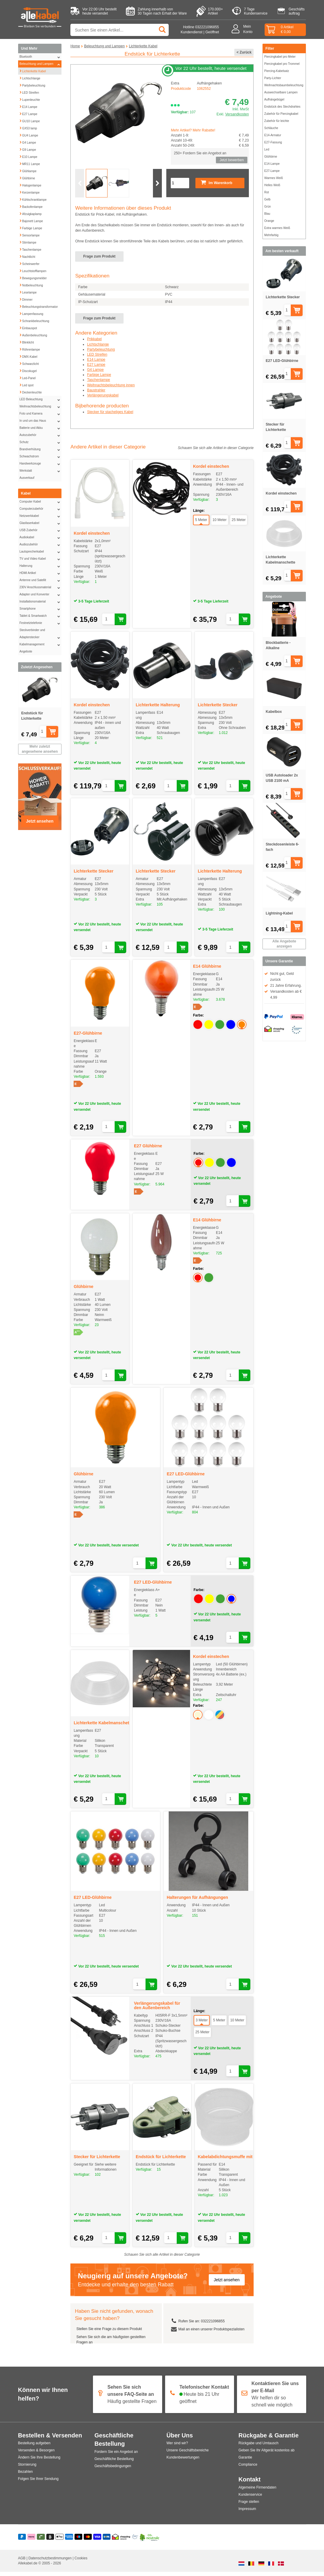 Image resolution: width=324 pixels, height=2576 pixels. What do you see at coordinates (28, 170) in the screenshot?
I see `Glühlampe` at bounding box center [28, 170].